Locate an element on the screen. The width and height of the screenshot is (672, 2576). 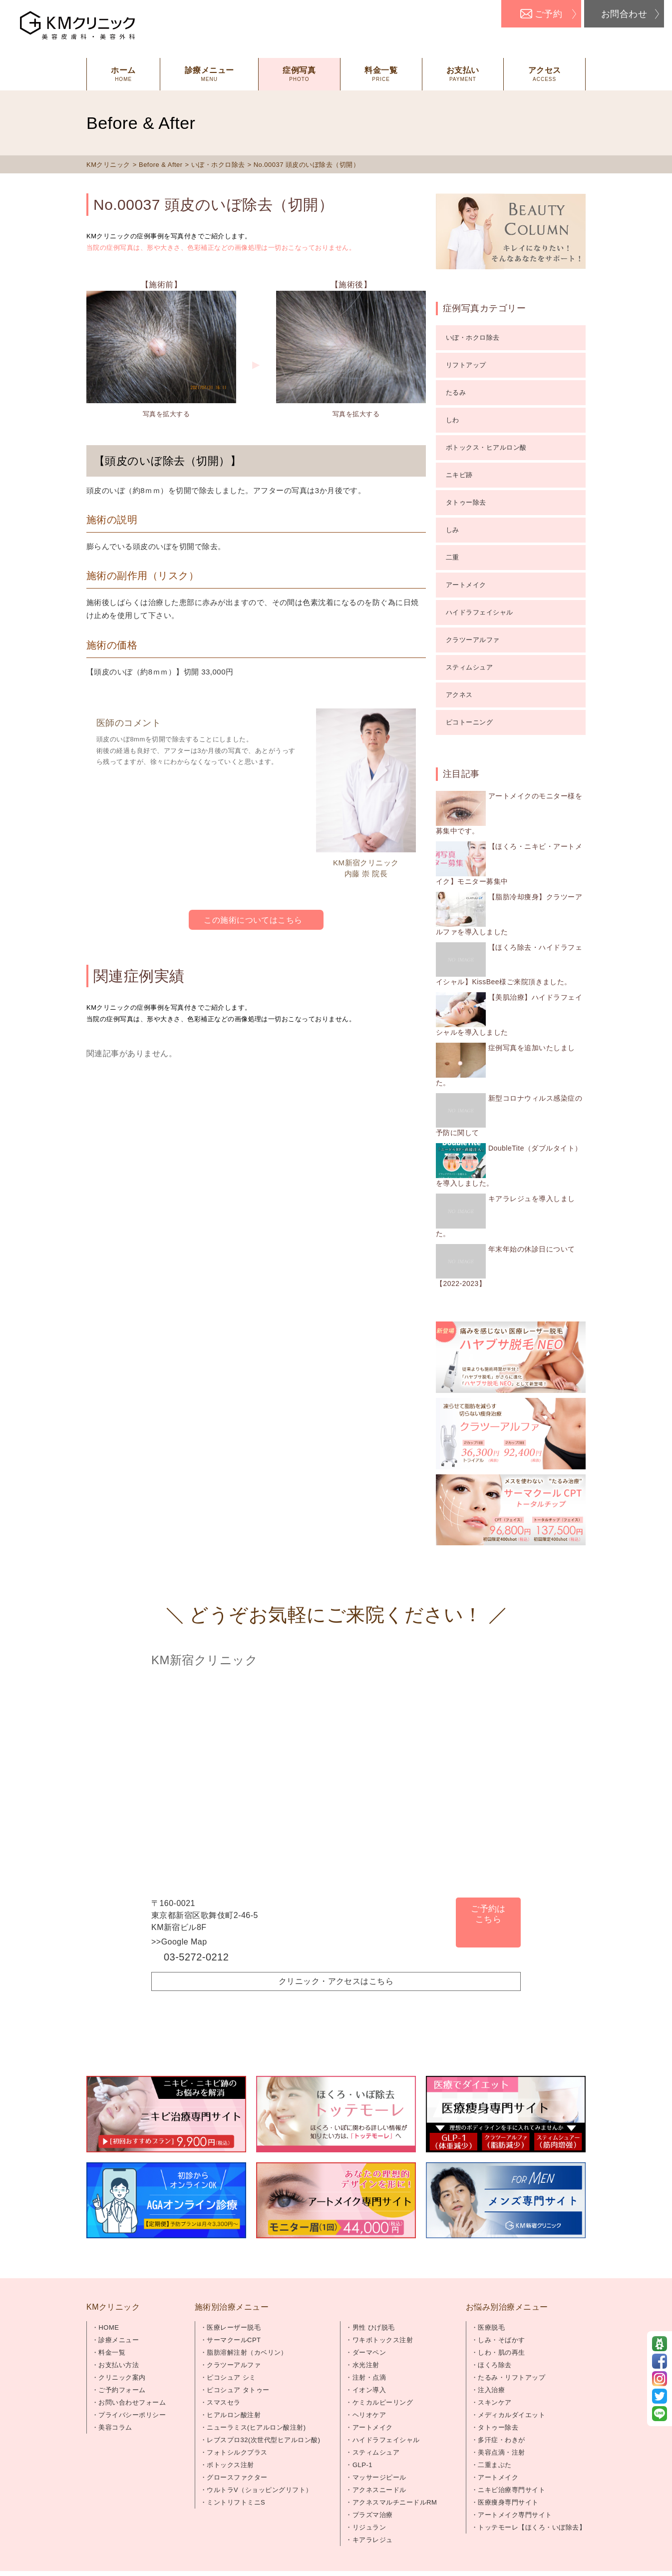
ほくろ除去 is located at coordinates (494, 2365).